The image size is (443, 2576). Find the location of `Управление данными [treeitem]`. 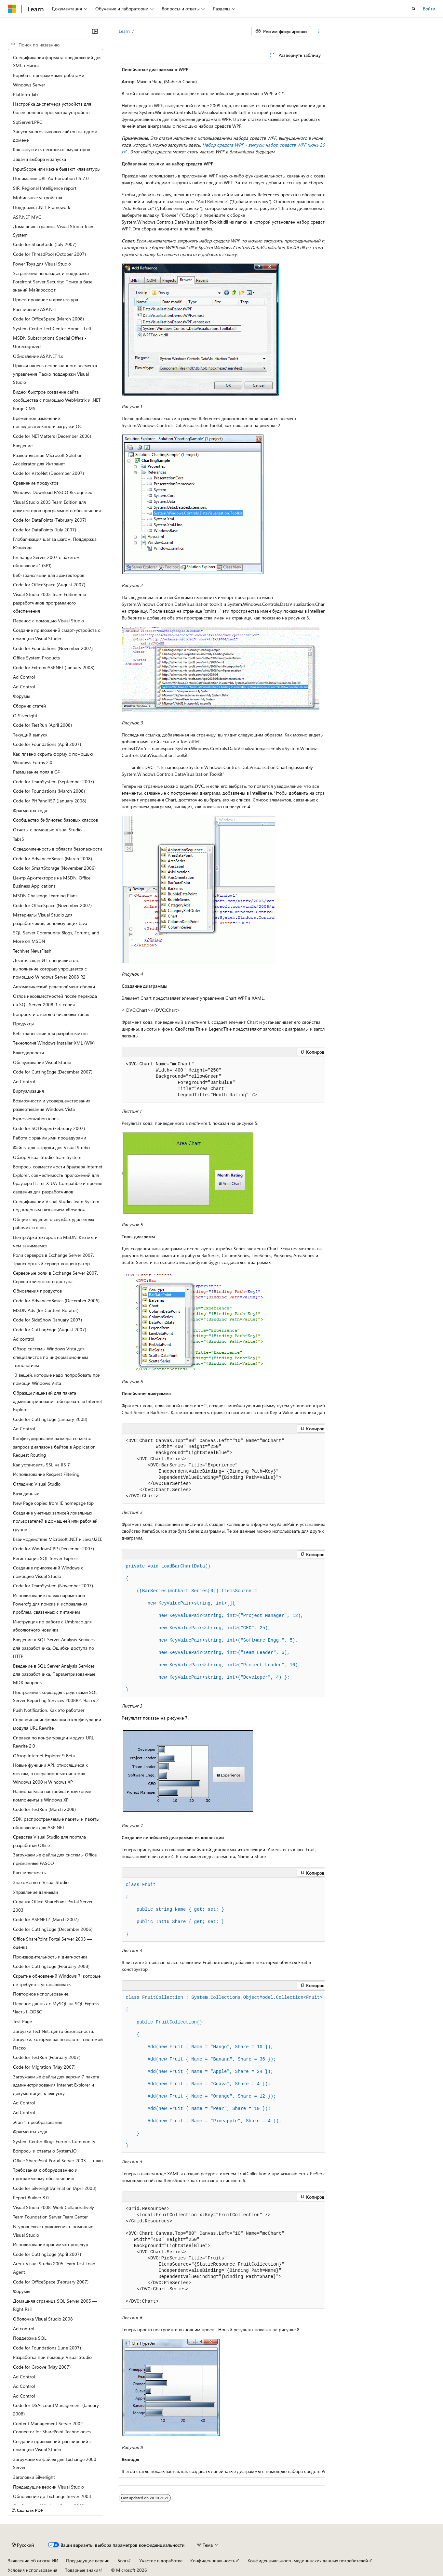

Управление данными [treeitem] is located at coordinates (35, 1892).